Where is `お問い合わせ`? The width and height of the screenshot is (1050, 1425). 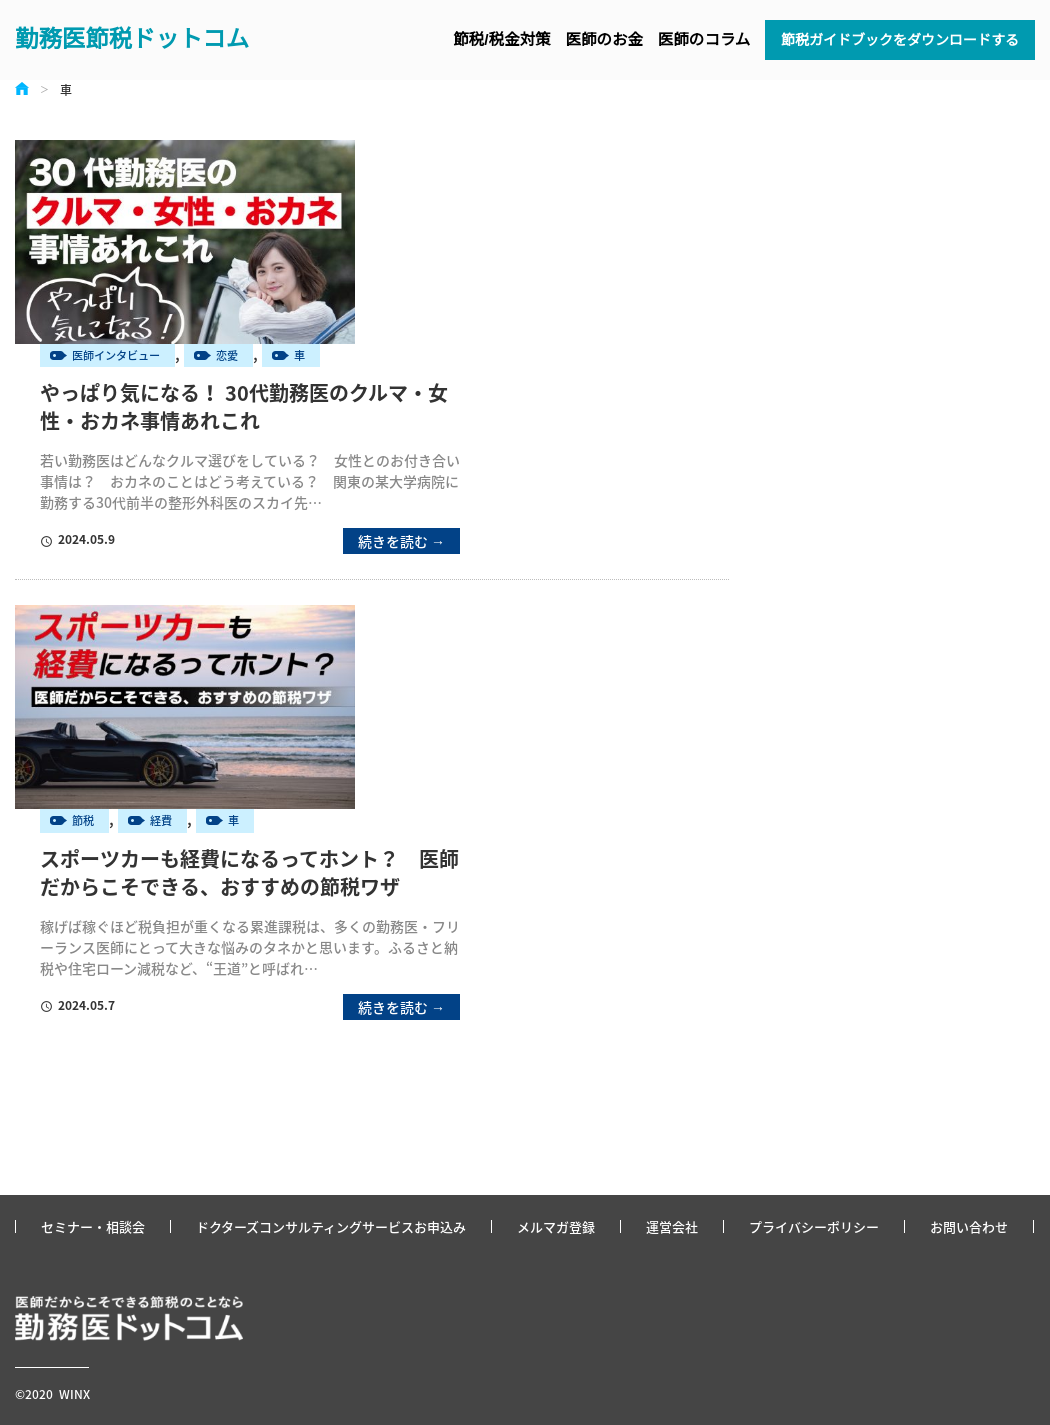 お問い合わせ is located at coordinates (969, 1226).